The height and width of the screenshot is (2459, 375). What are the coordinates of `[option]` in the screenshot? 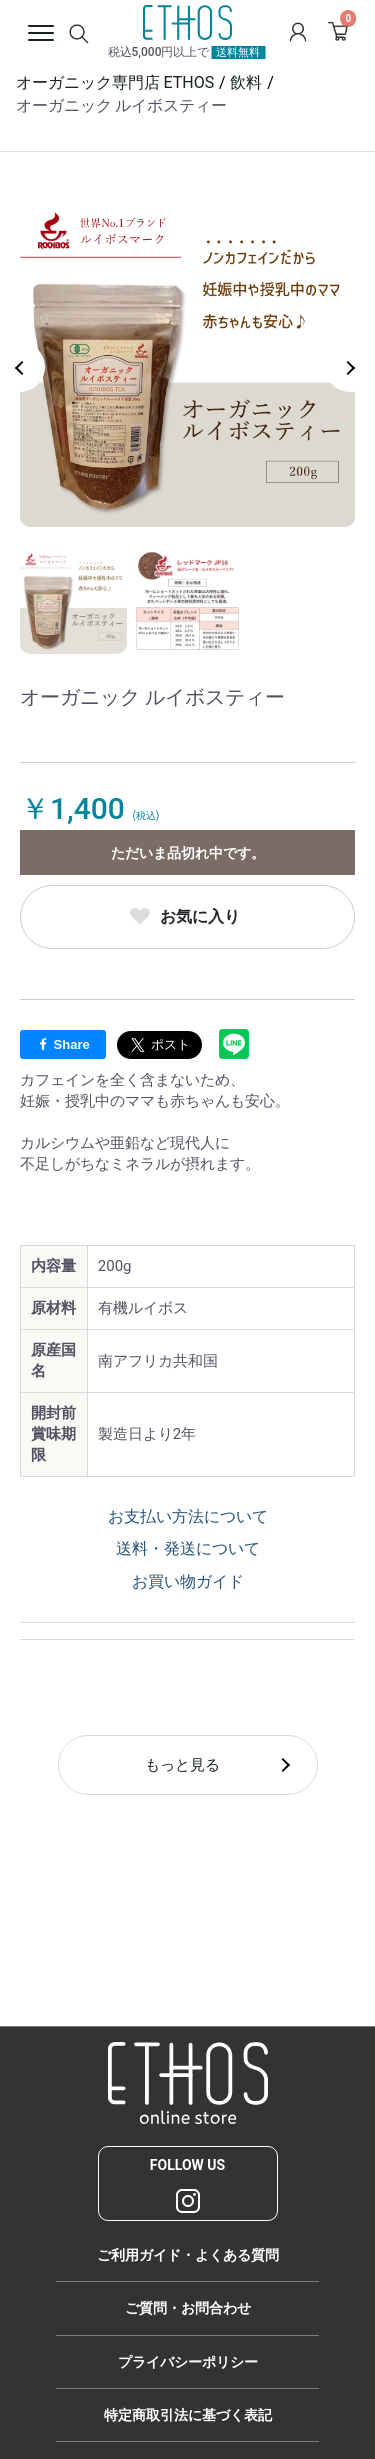 It's located at (187, 359).